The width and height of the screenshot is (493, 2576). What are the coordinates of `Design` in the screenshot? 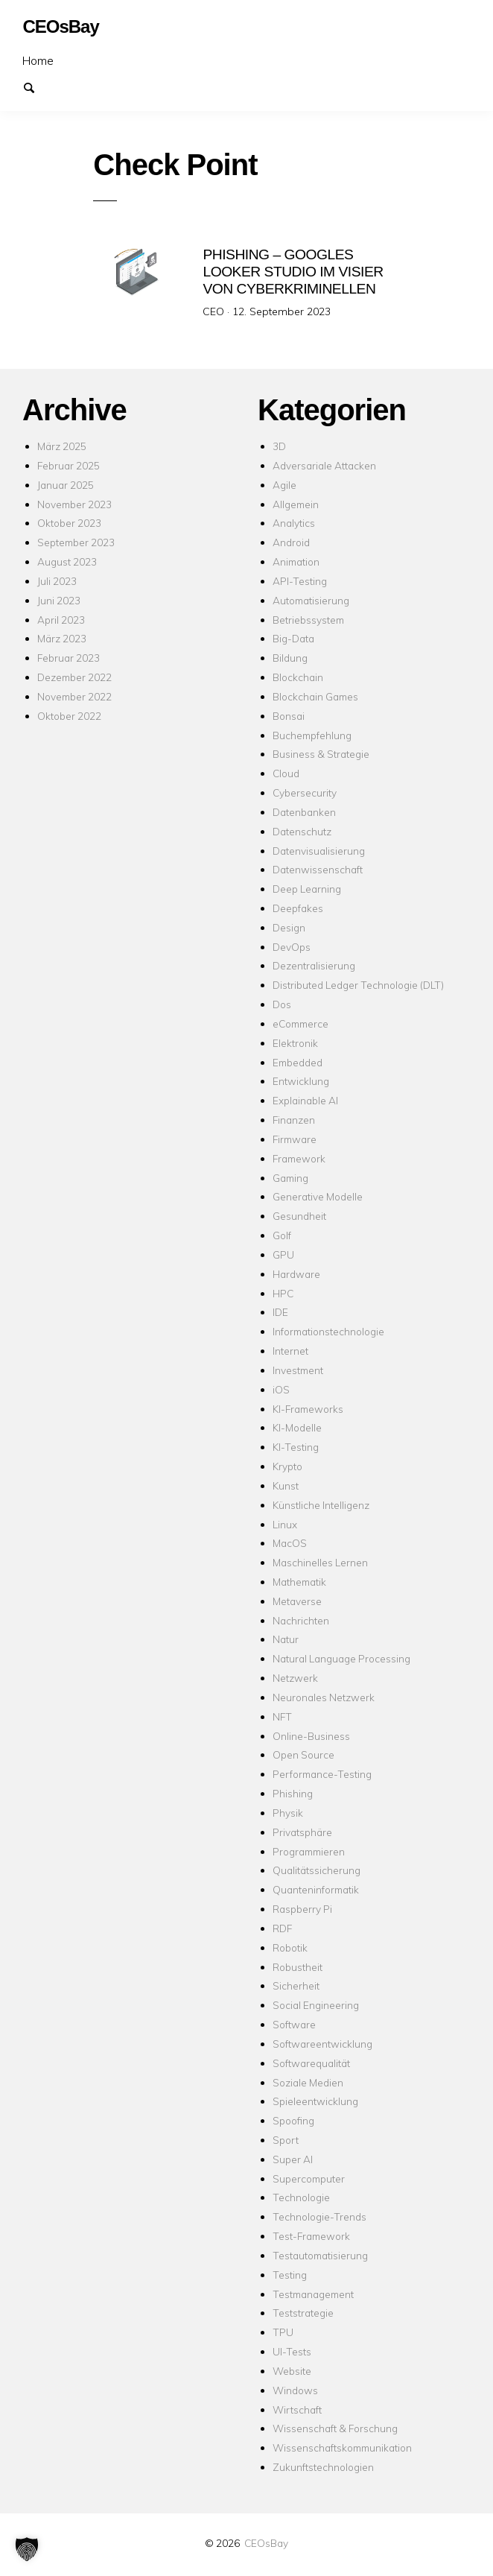 It's located at (289, 927).